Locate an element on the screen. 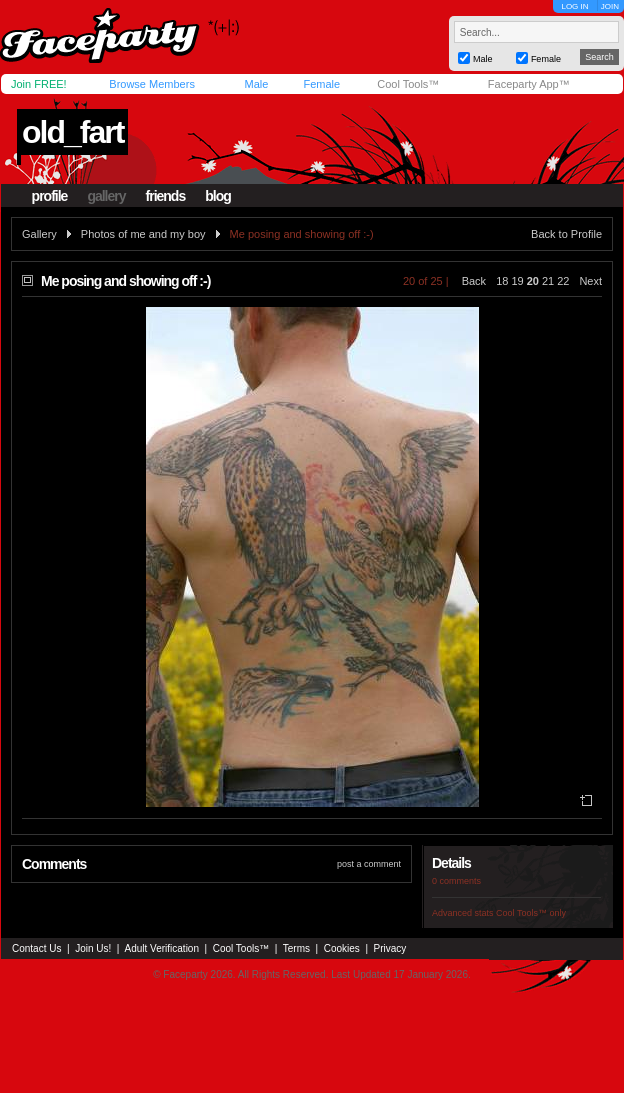  Next is located at coordinates (590, 281).